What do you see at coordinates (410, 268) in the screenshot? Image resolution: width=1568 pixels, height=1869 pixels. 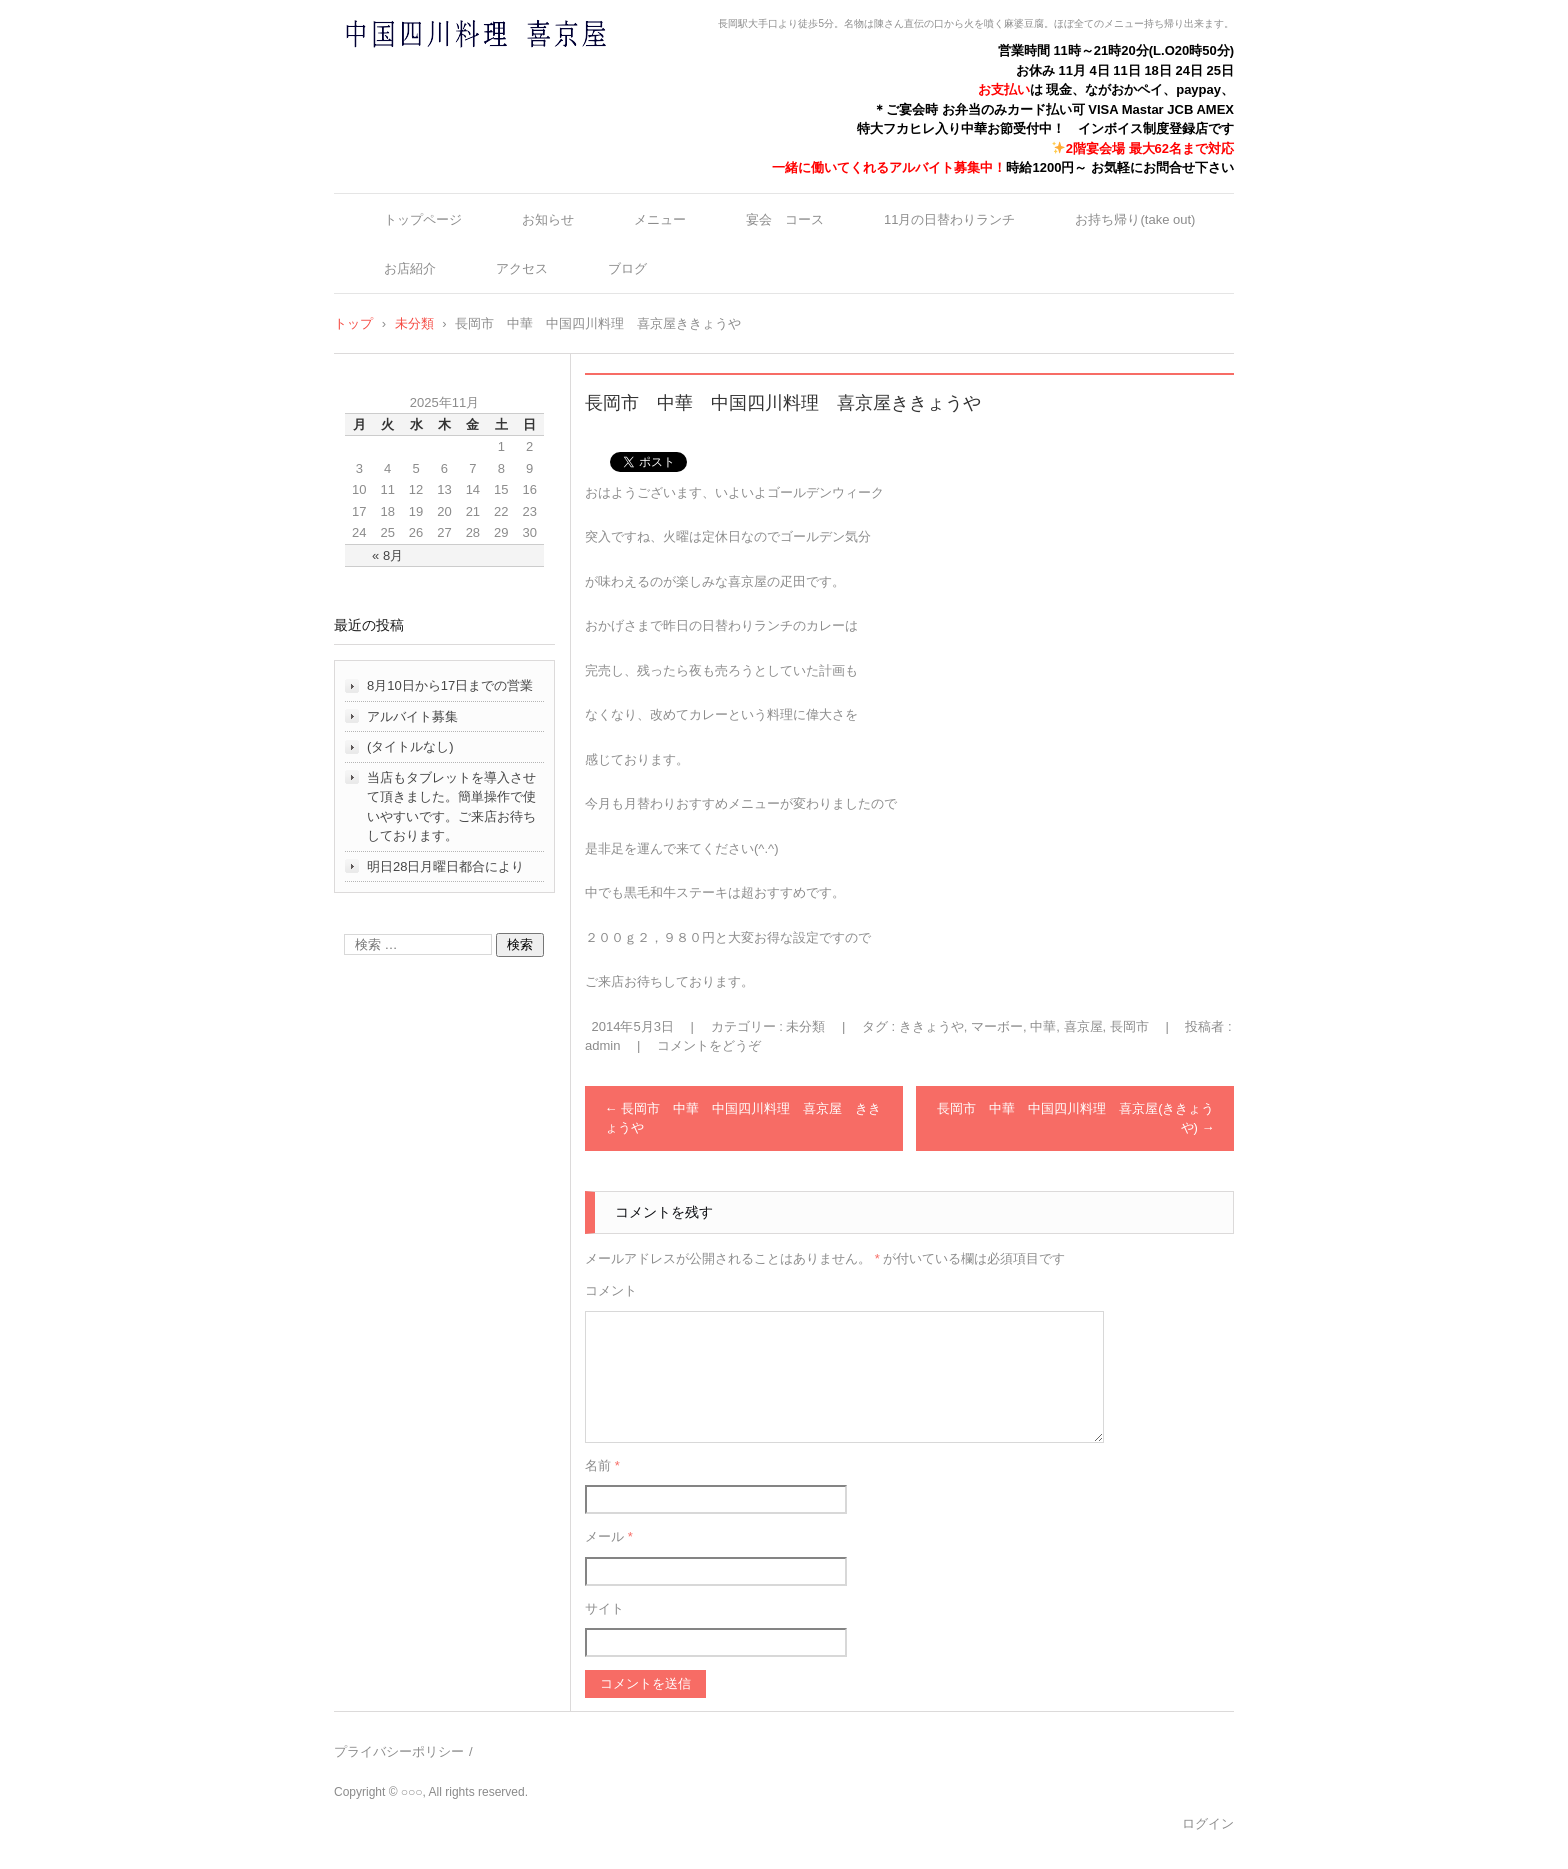 I see `お店紹介` at bounding box center [410, 268].